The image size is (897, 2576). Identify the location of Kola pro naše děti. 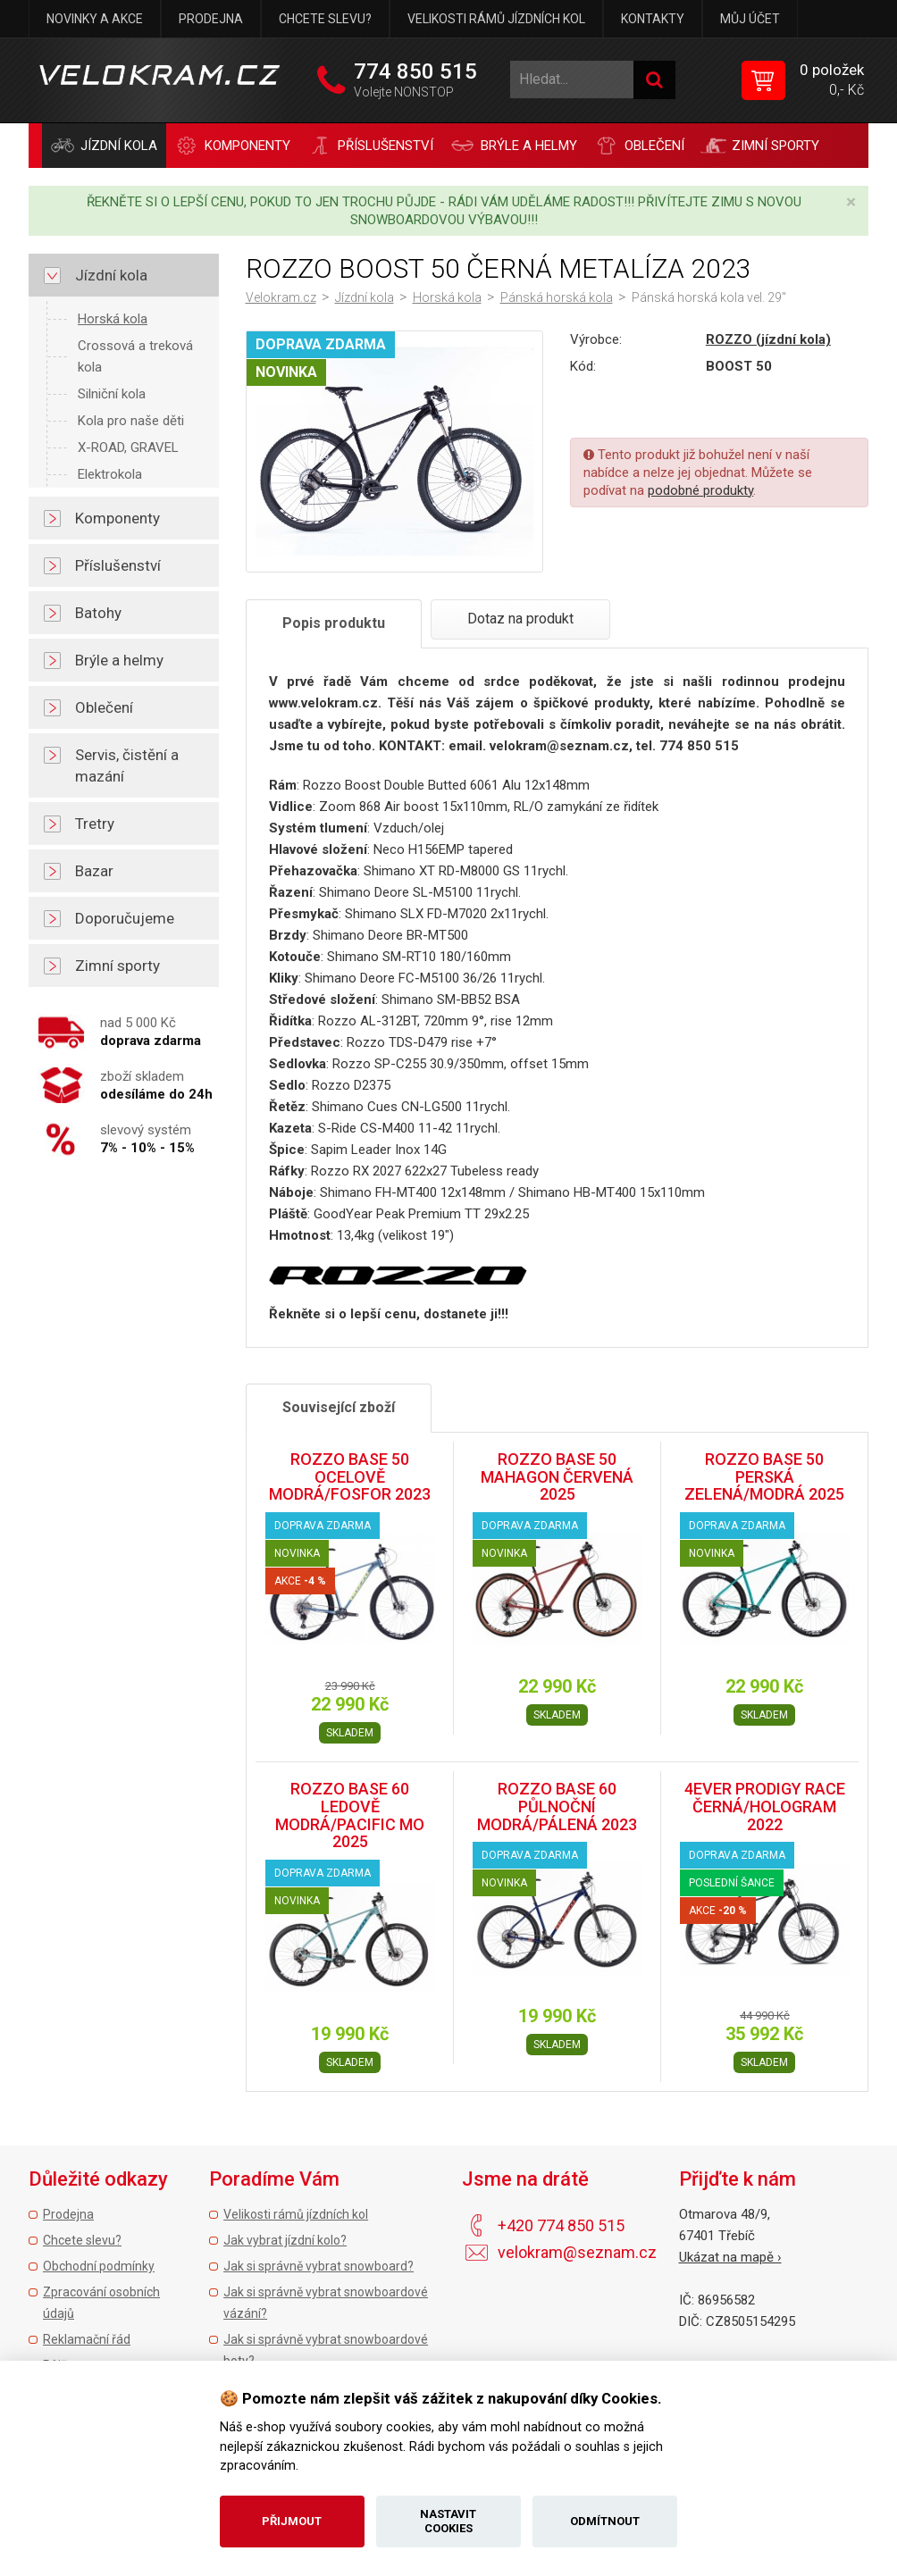
(131, 421).